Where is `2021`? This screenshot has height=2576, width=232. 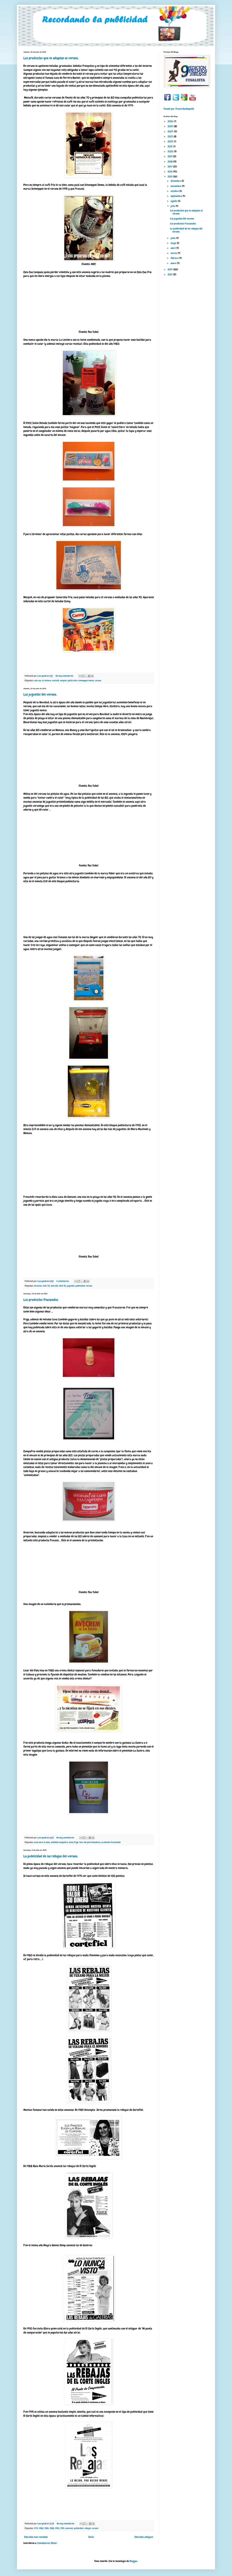
2021 is located at coordinates (170, 146).